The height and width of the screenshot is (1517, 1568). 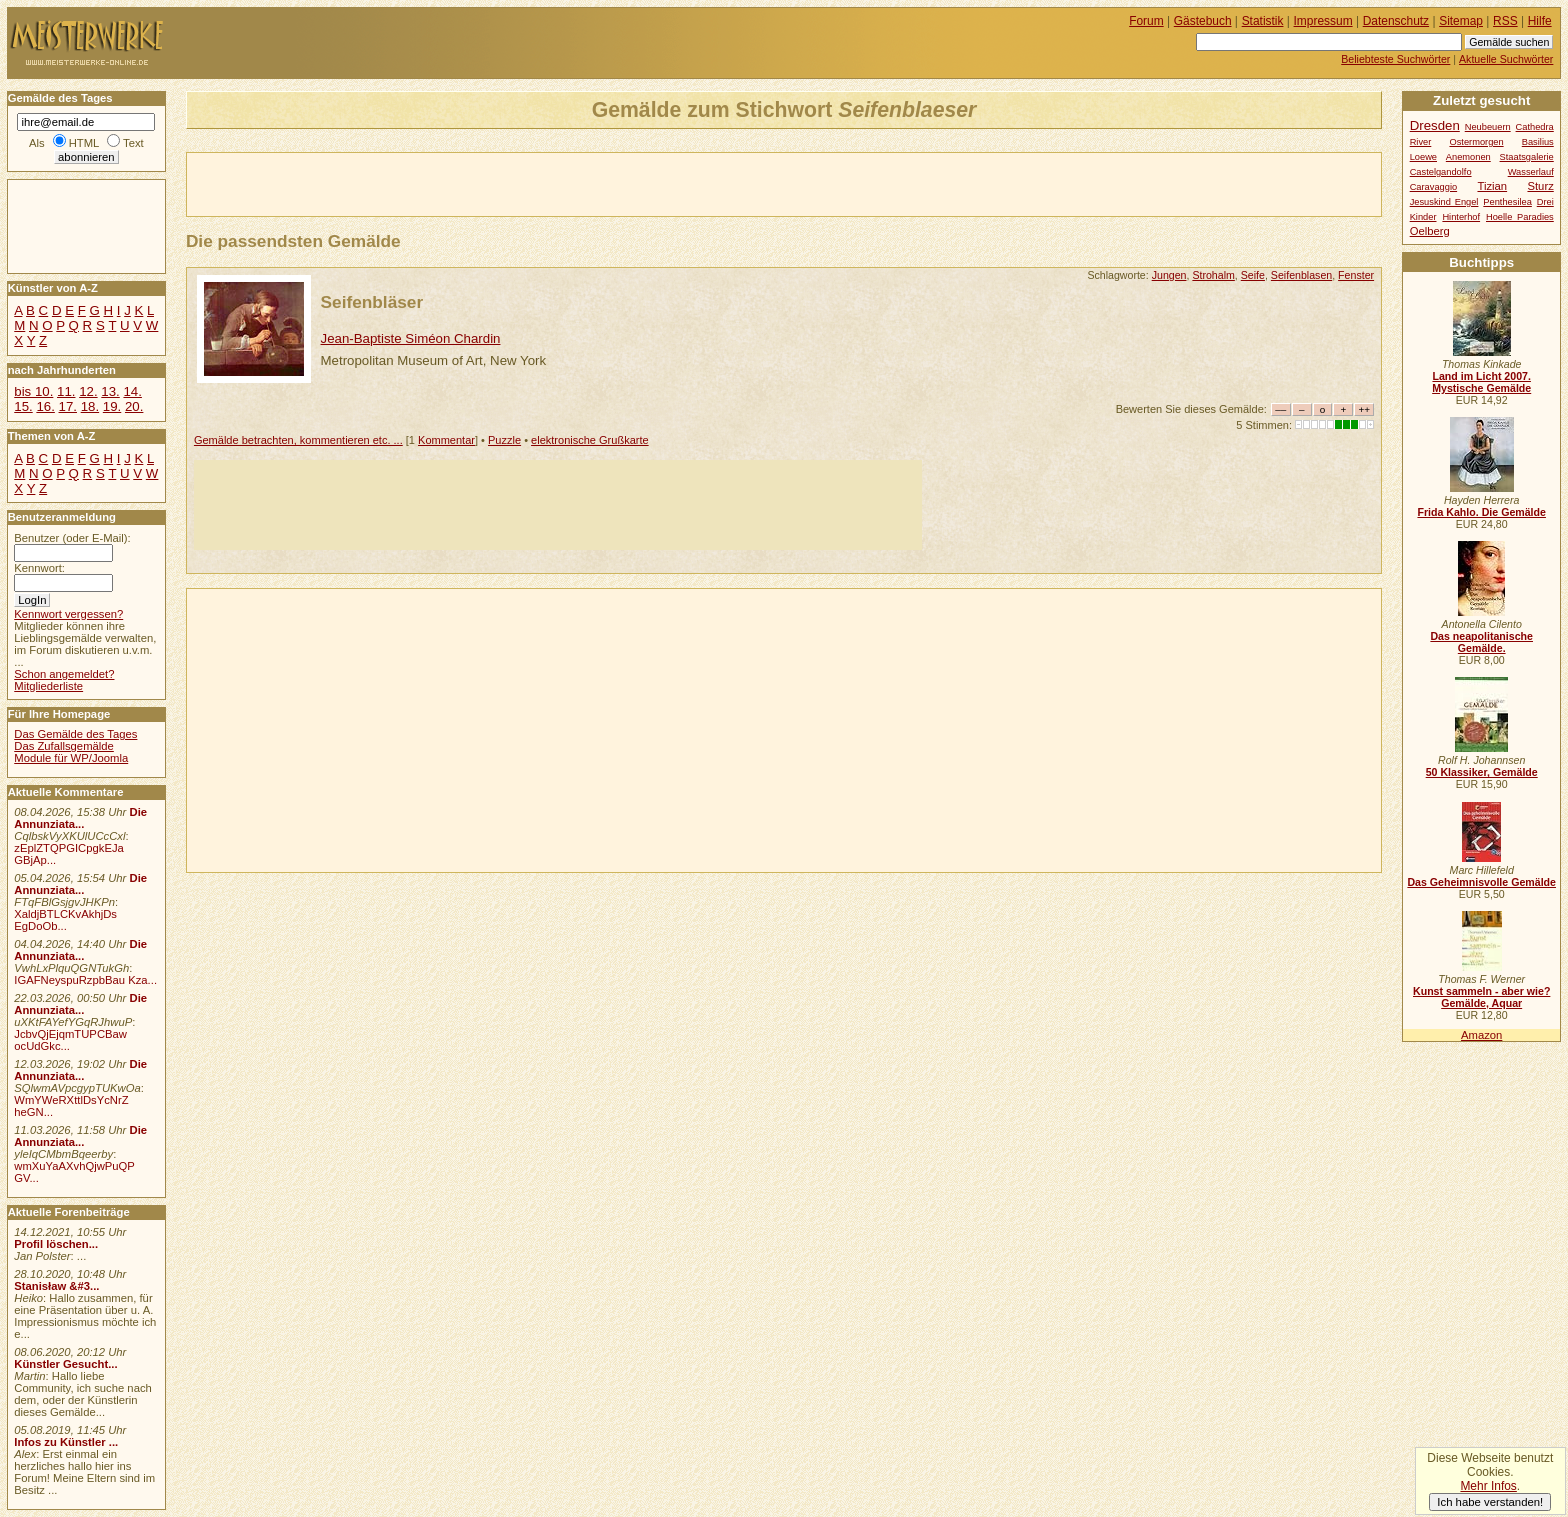 What do you see at coordinates (1481, 382) in the screenshot?
I see `Land im Licht 2007. Mystische Gemälde` at bounding box center [1481, 382].